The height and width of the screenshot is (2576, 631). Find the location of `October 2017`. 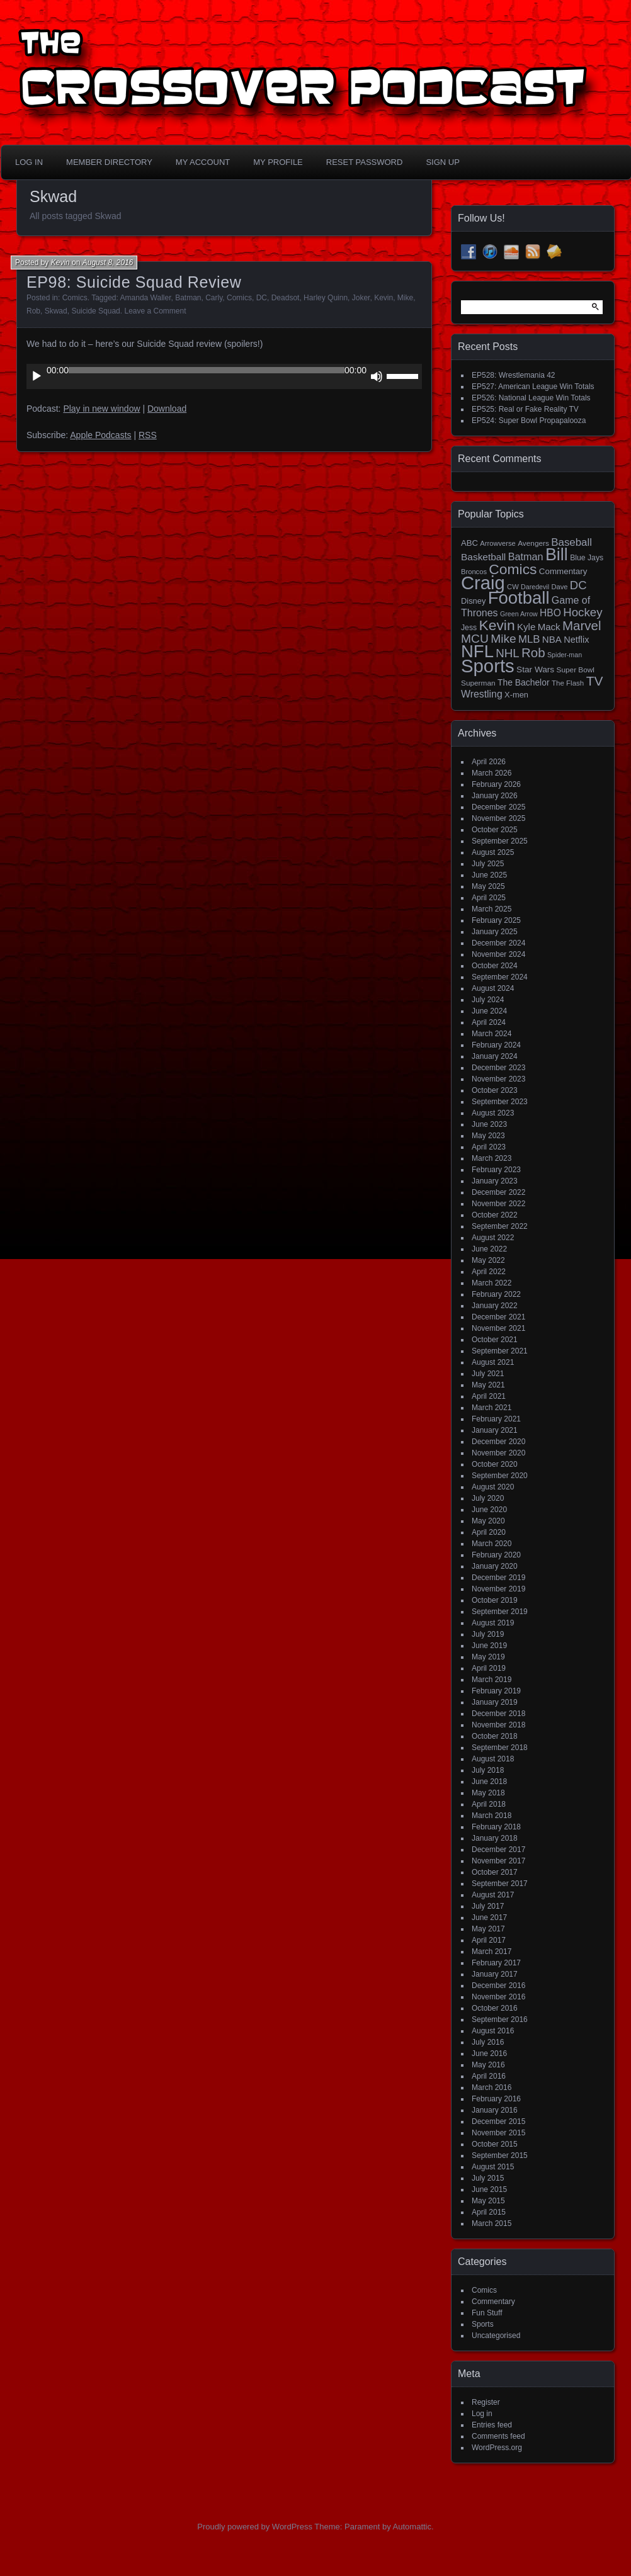

October 2017 is located at coordinates (495, 1872).